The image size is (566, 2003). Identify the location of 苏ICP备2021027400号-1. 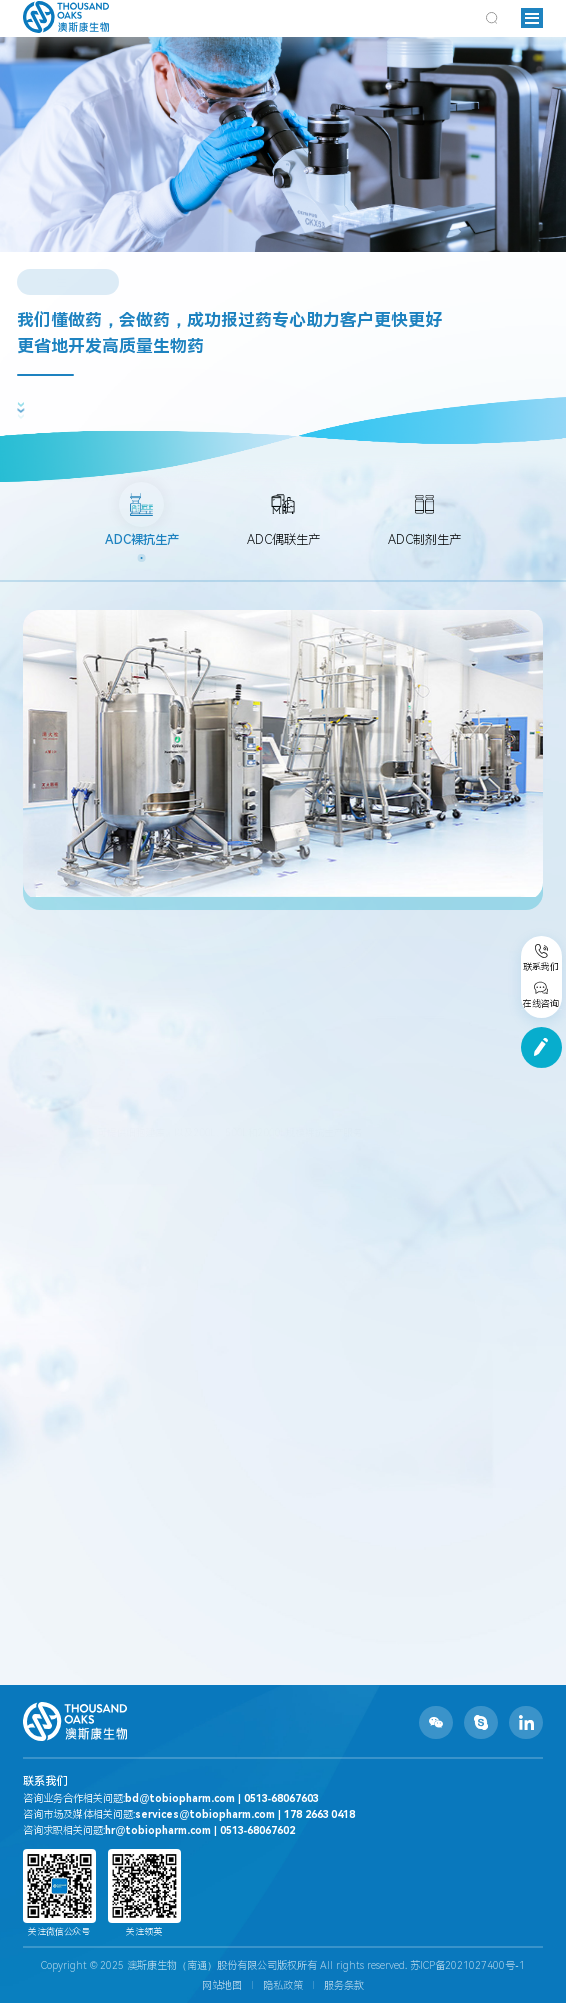
(467, 1965).